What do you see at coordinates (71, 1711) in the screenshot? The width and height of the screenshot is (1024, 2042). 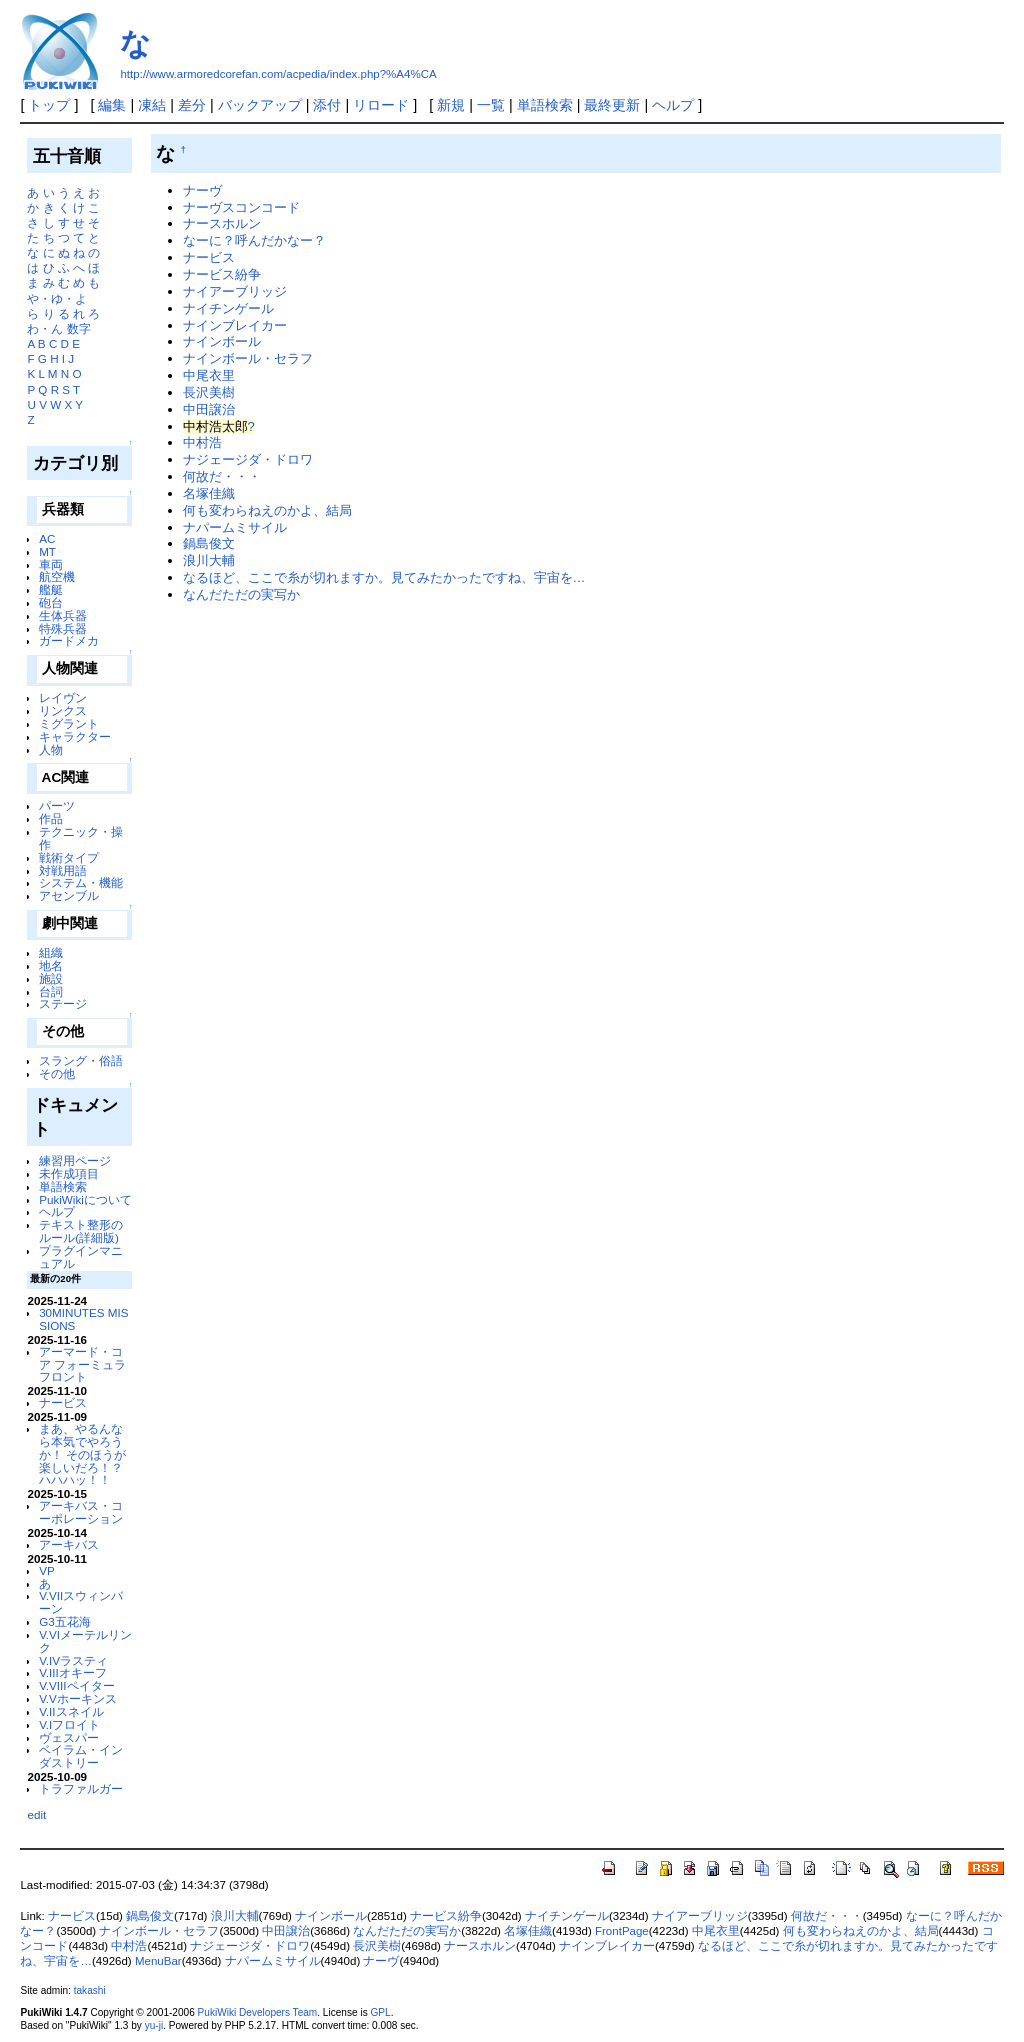 I see `V.IIスネイル` at bounding box center [71, 1711].